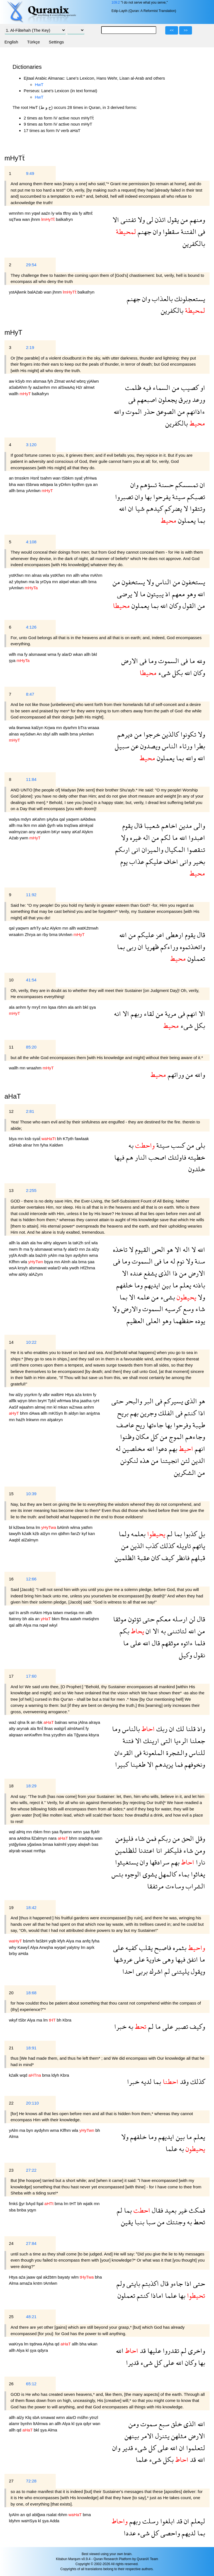 Image resolution: width=214 pixels, height=2576 pixels. What do you see at coordinates (56, 484) in the screenshot?
I see `la` at bounding box center [56, 484].